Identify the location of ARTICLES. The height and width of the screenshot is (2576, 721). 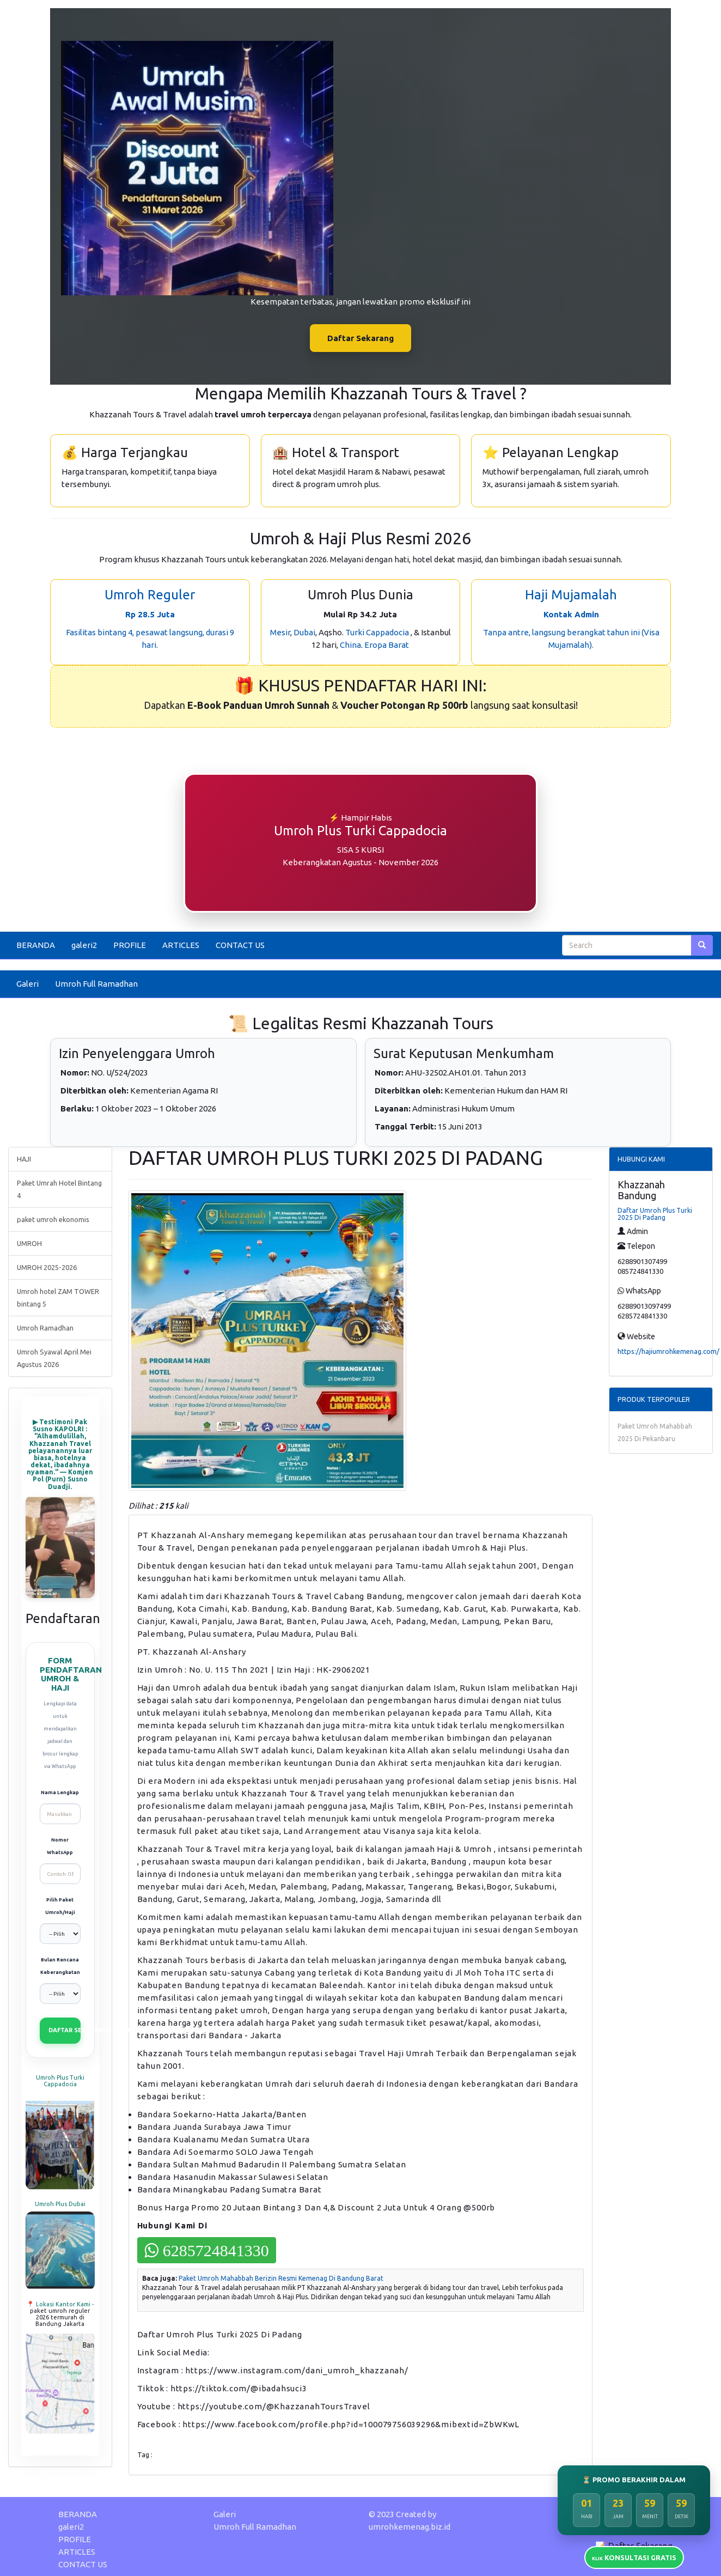
(180, 945).